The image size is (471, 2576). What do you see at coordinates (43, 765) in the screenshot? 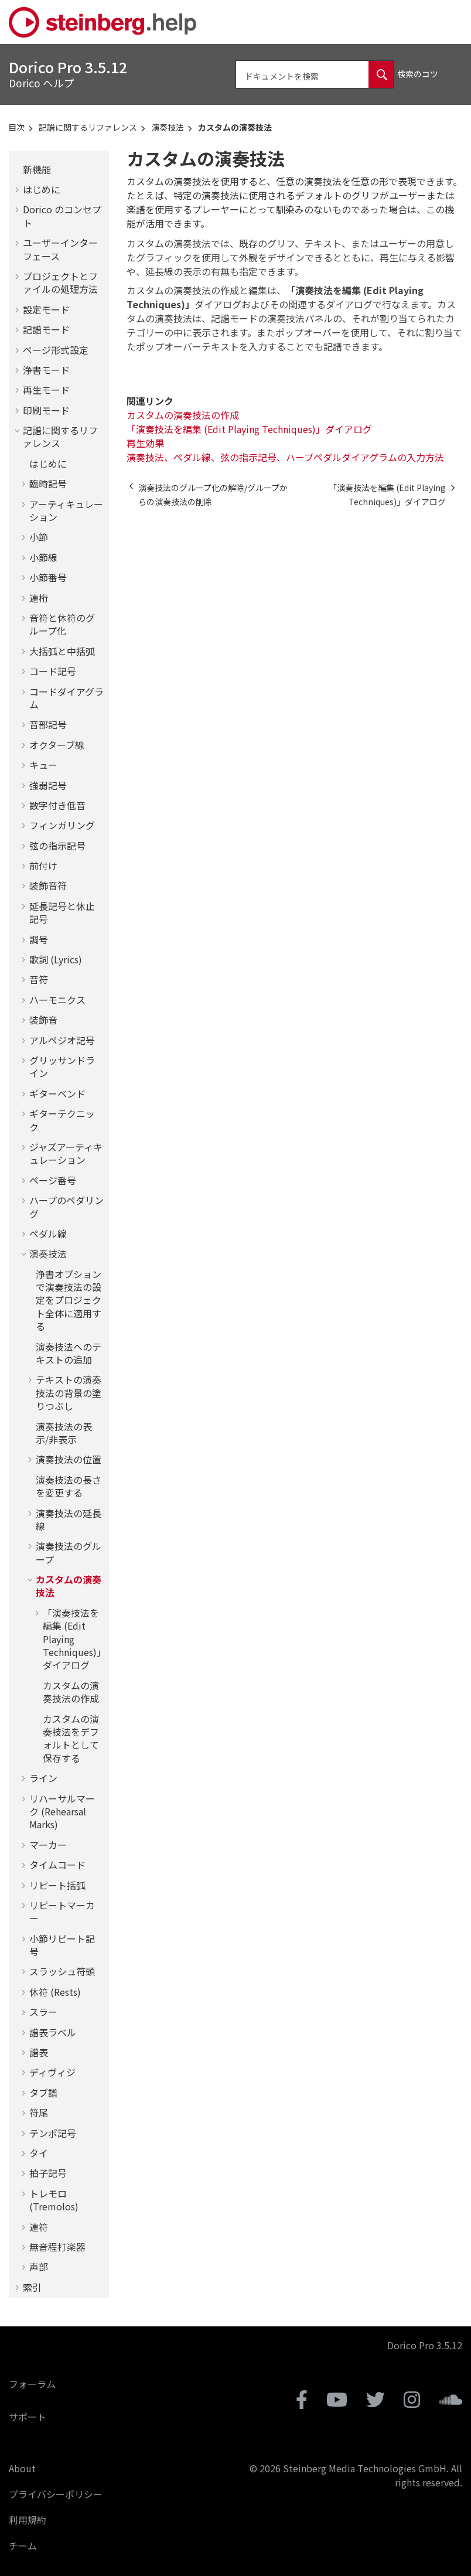
I see `キュー` at bounding box center [43, 765].